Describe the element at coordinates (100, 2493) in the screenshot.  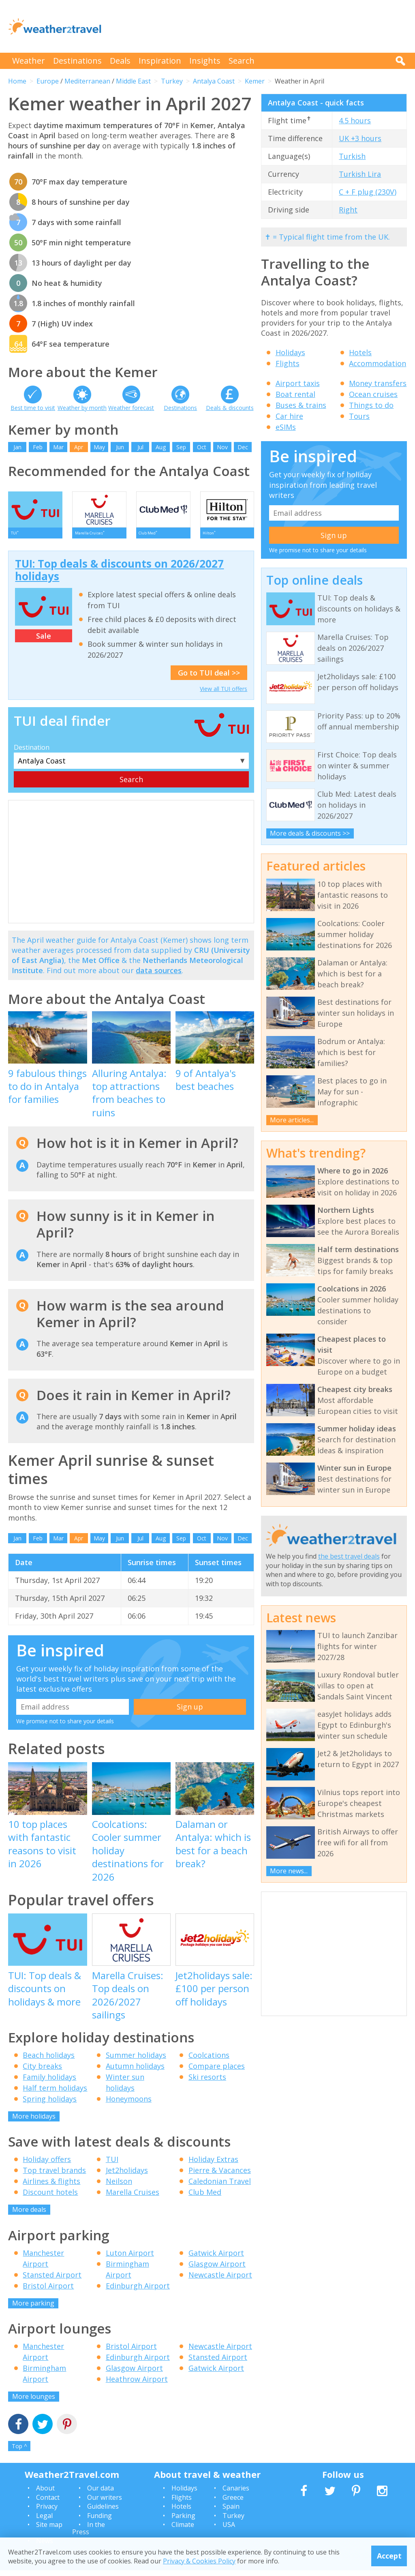
I see `Our data` at that location.